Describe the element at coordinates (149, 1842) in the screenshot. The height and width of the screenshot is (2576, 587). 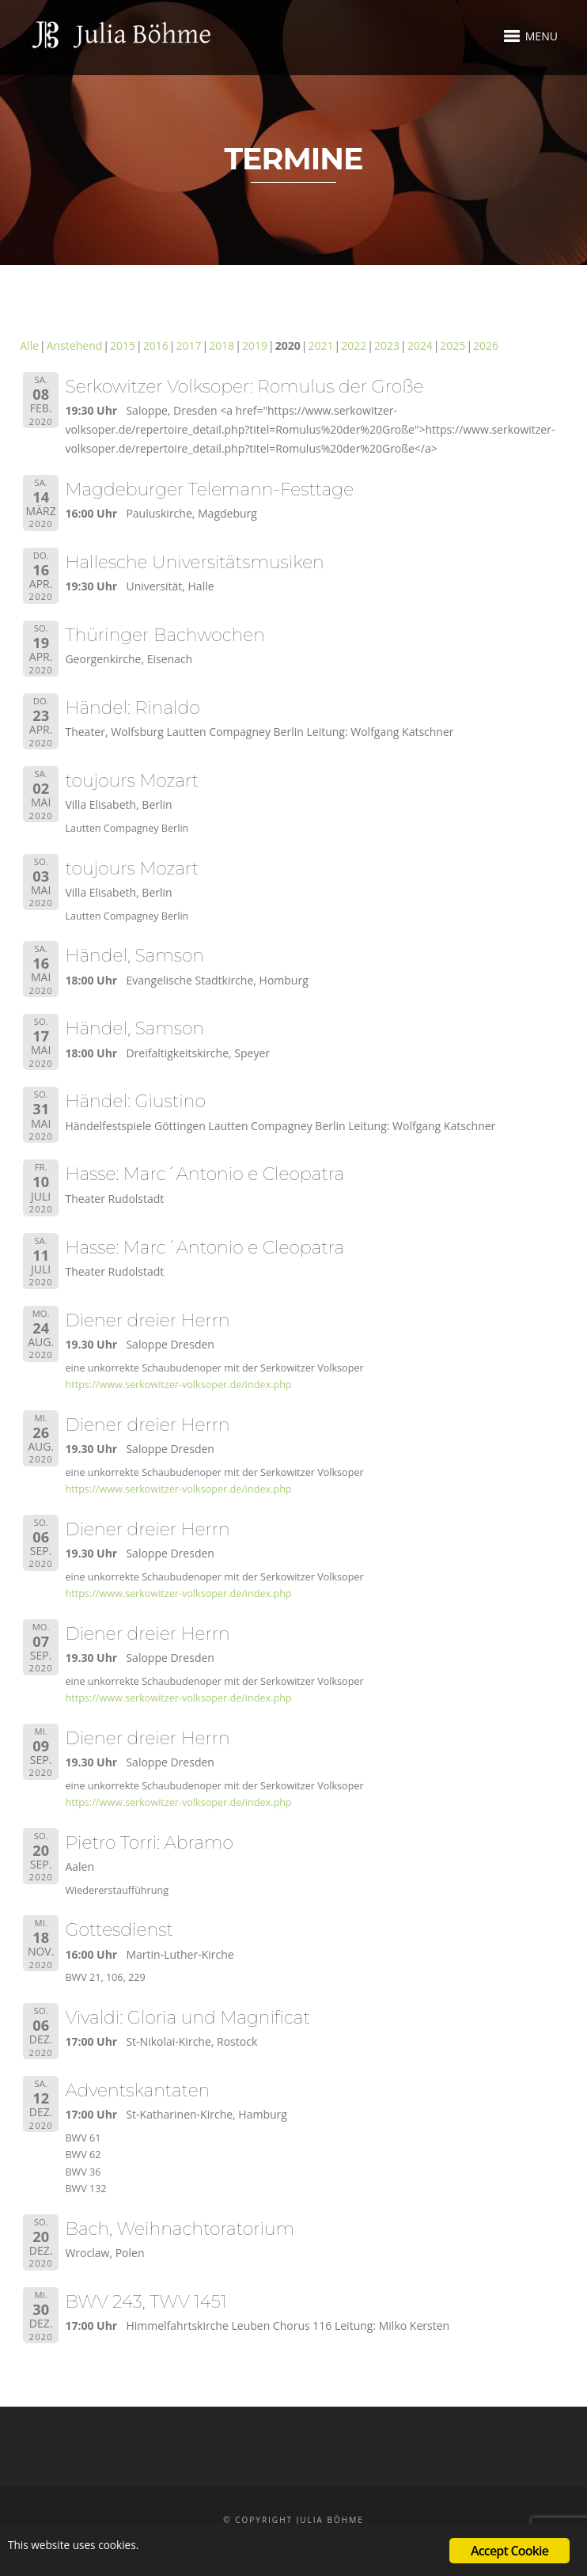
I see `Pietro Torri: Abramo` at that location.